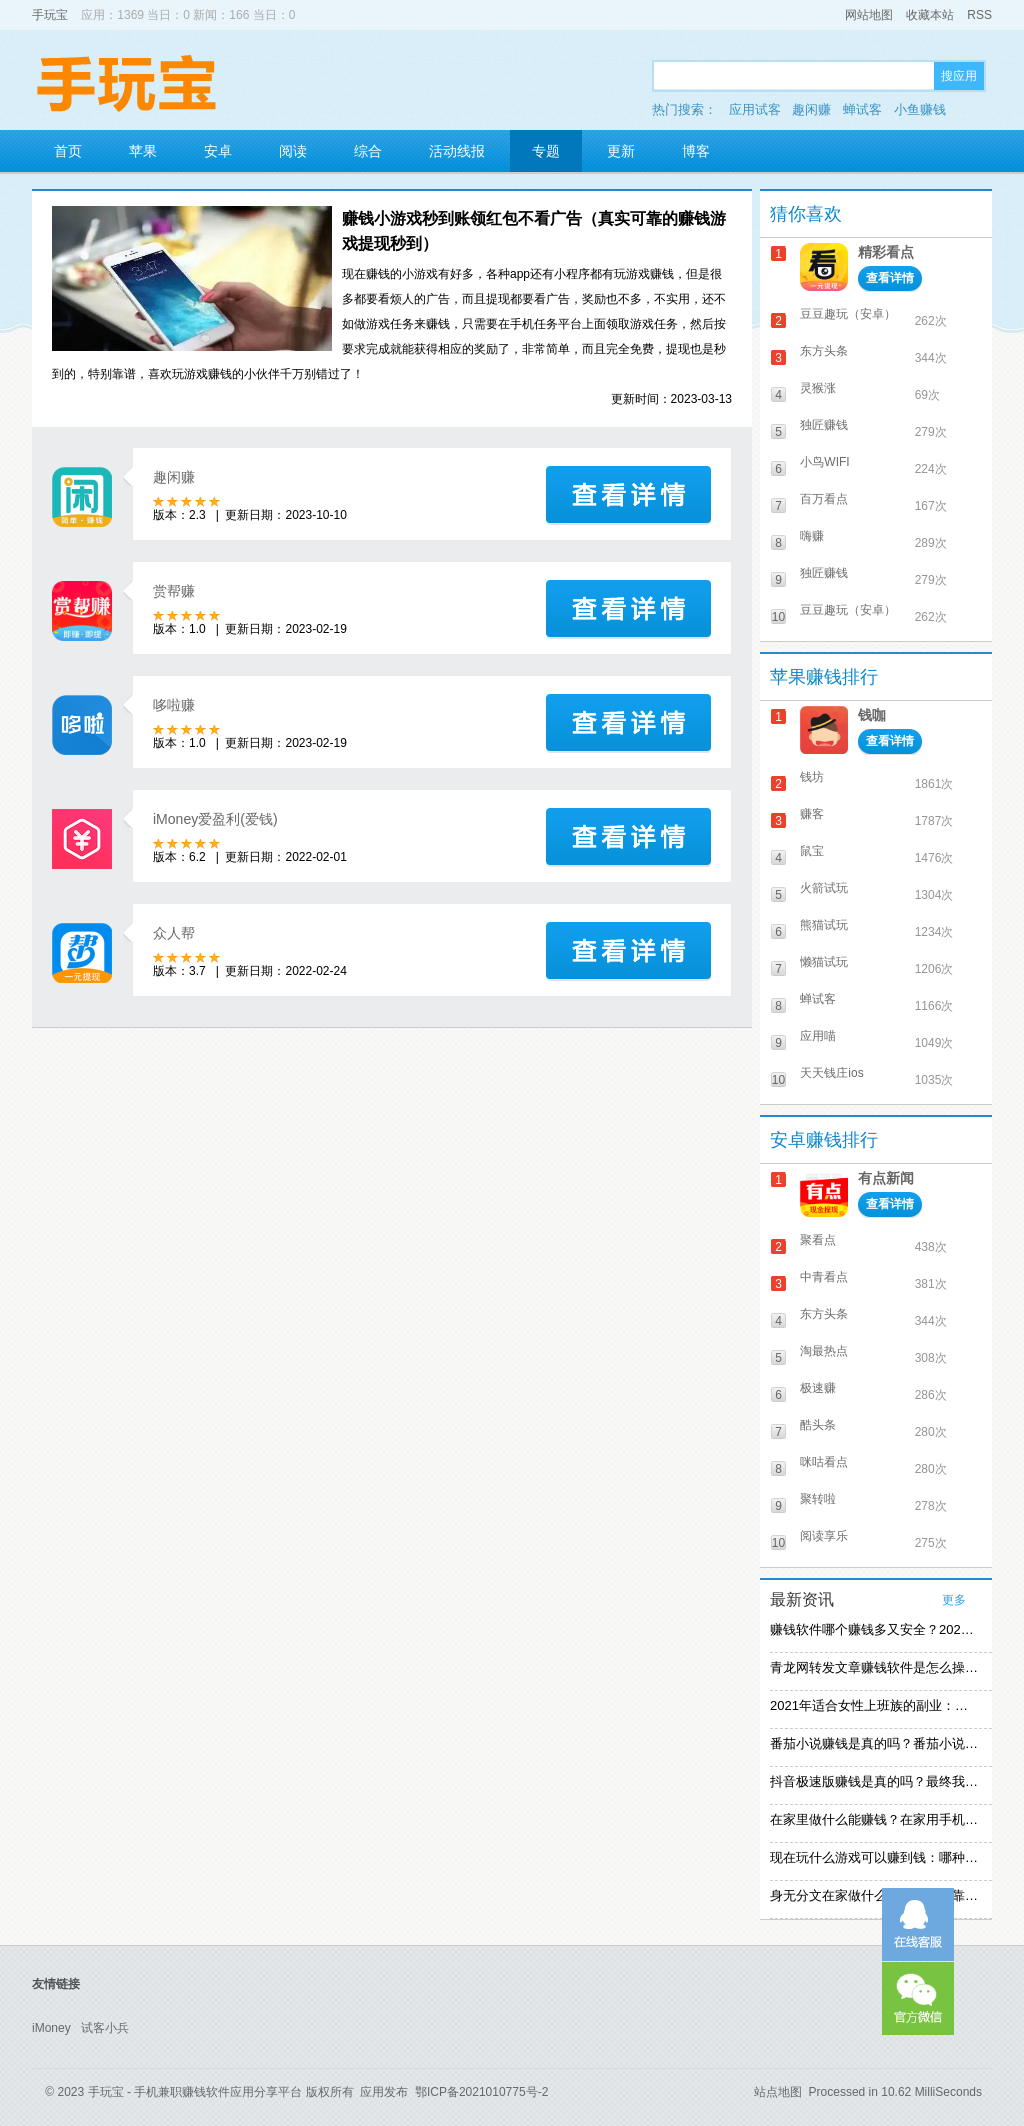  What do you see at coordinates (874, 1781) in the screenshot?
I see `抖音极速版赚钱是真的吗？最终我还是放弃刷视频赚钱` at bounding box center [874, 1781].